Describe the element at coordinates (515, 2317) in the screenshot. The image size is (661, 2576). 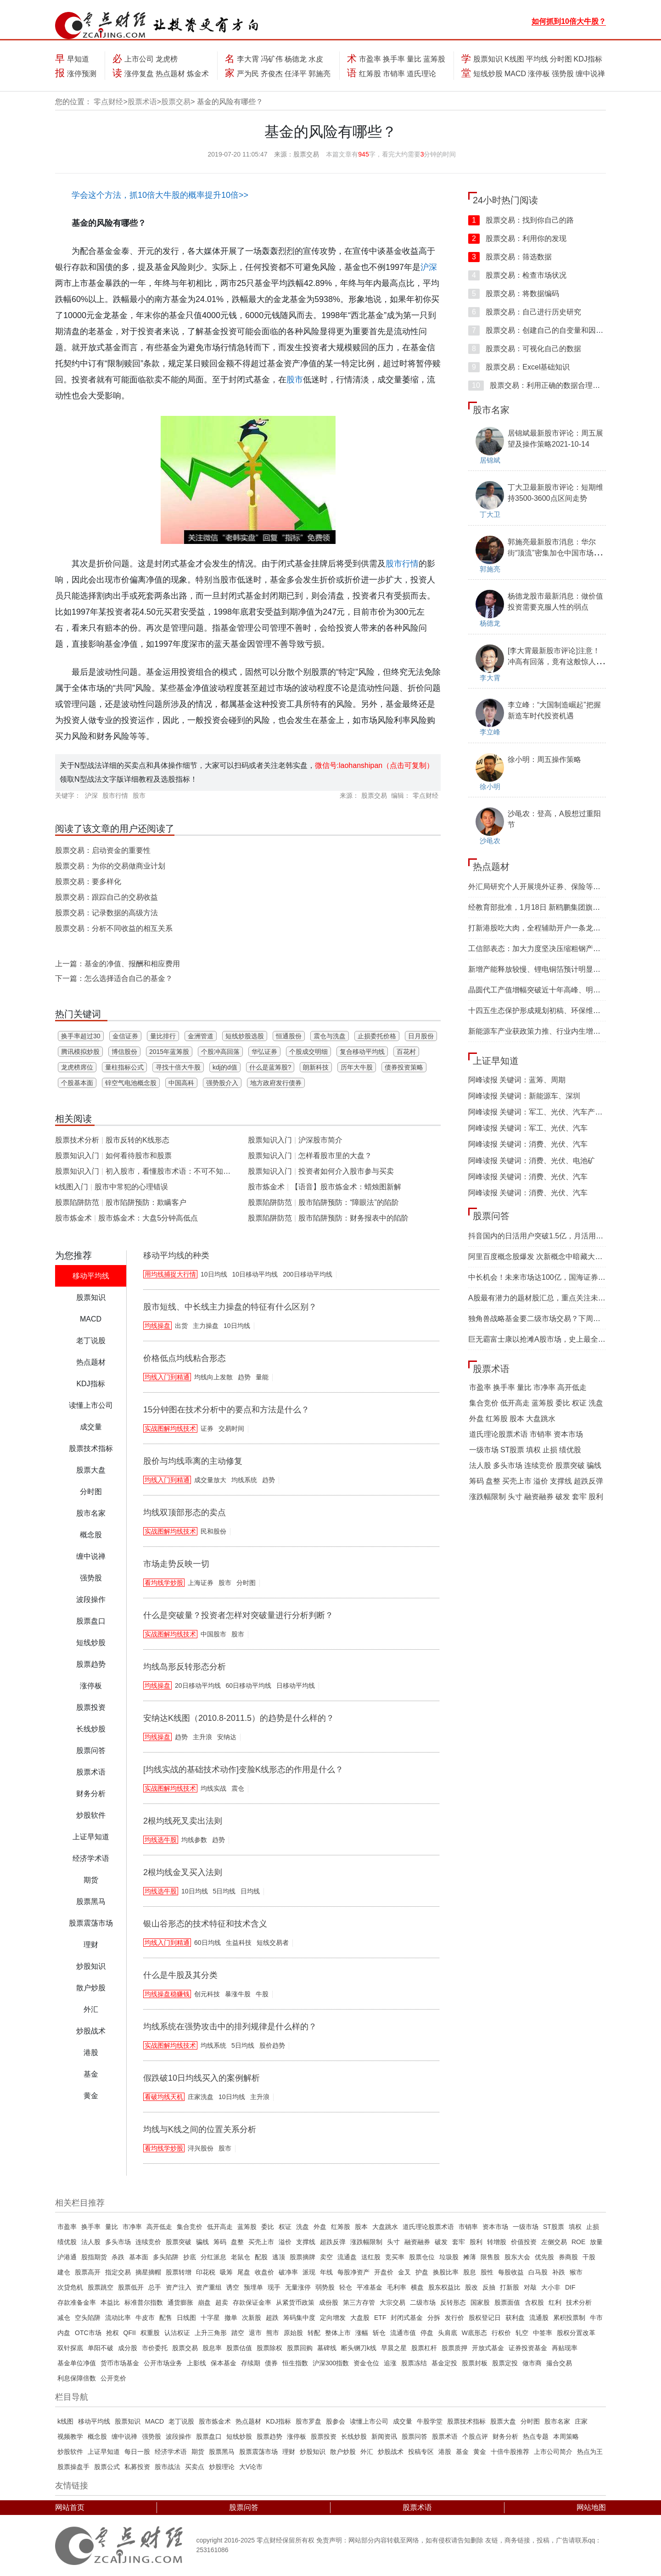
I see `获利盘` at that location.